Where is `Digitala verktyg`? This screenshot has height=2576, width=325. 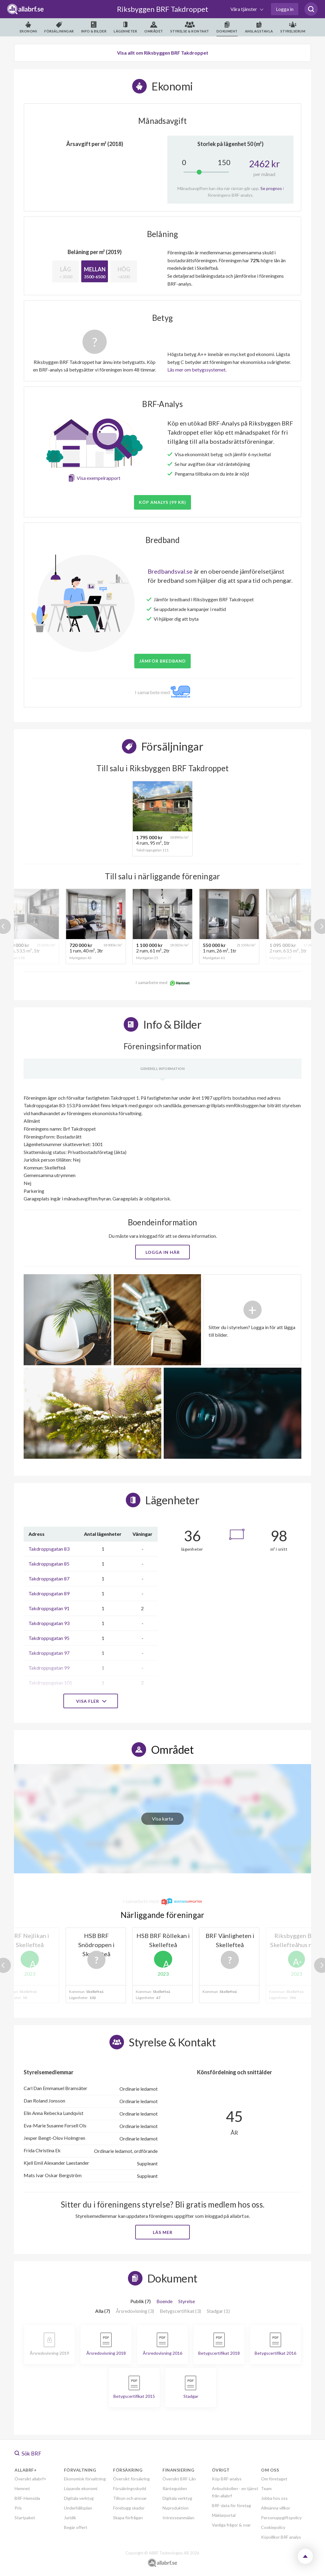
Digitala verktyg is located at coordinates (79, 2498).